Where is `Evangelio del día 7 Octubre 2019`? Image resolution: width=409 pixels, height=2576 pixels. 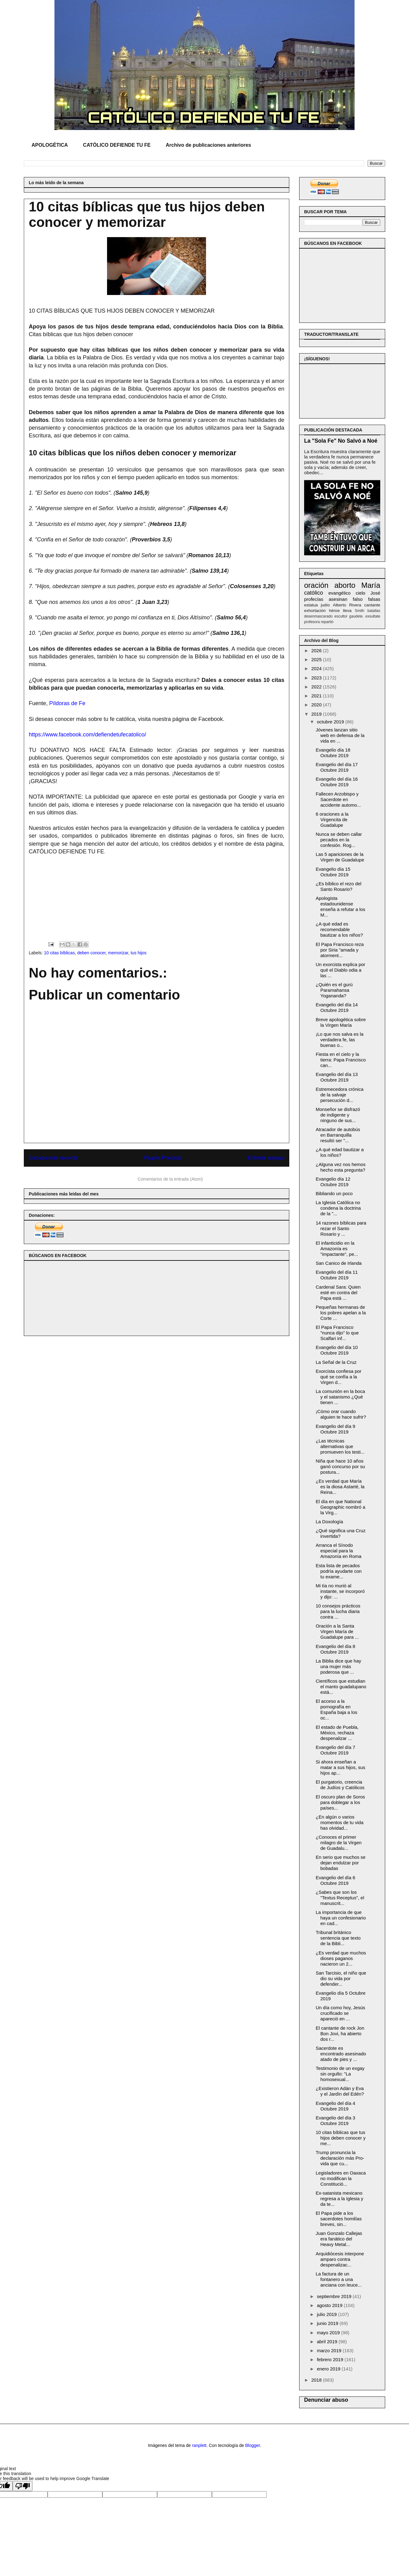 Evangelio del día 7 Octubre 2019 is located at coordinates (335, 1750).